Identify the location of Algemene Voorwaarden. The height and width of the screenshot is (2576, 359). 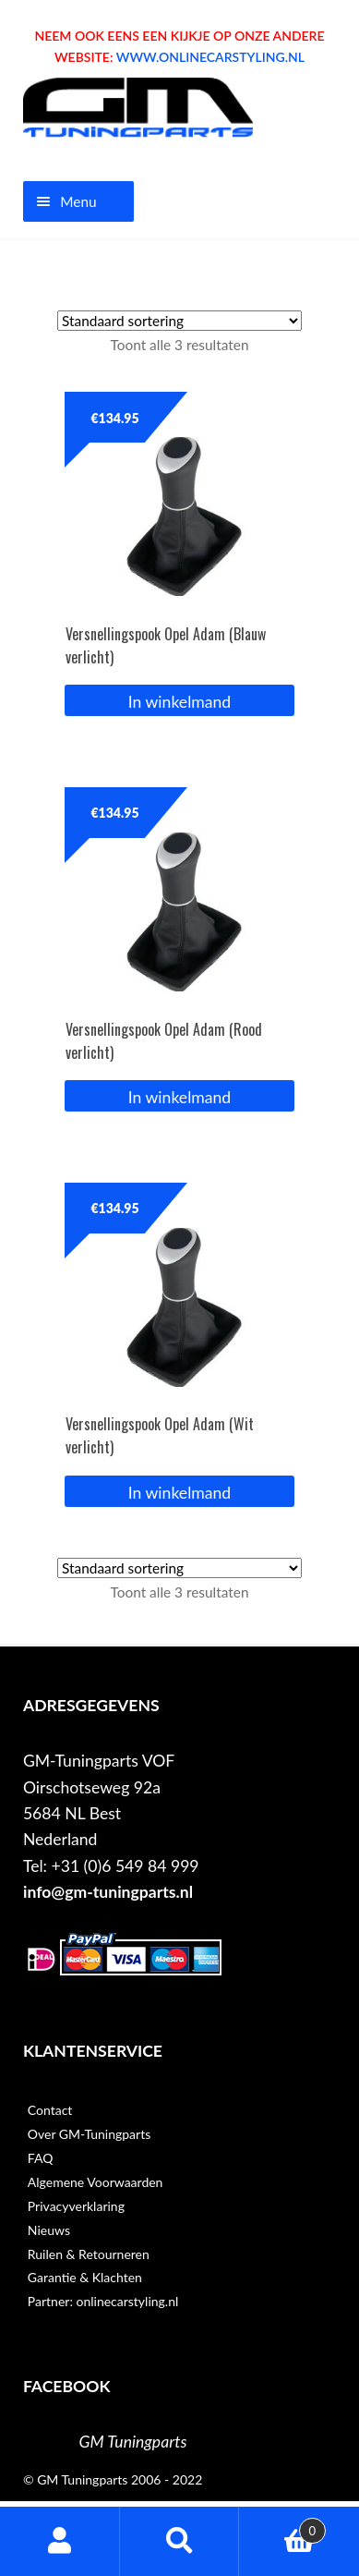
(95, 2182).